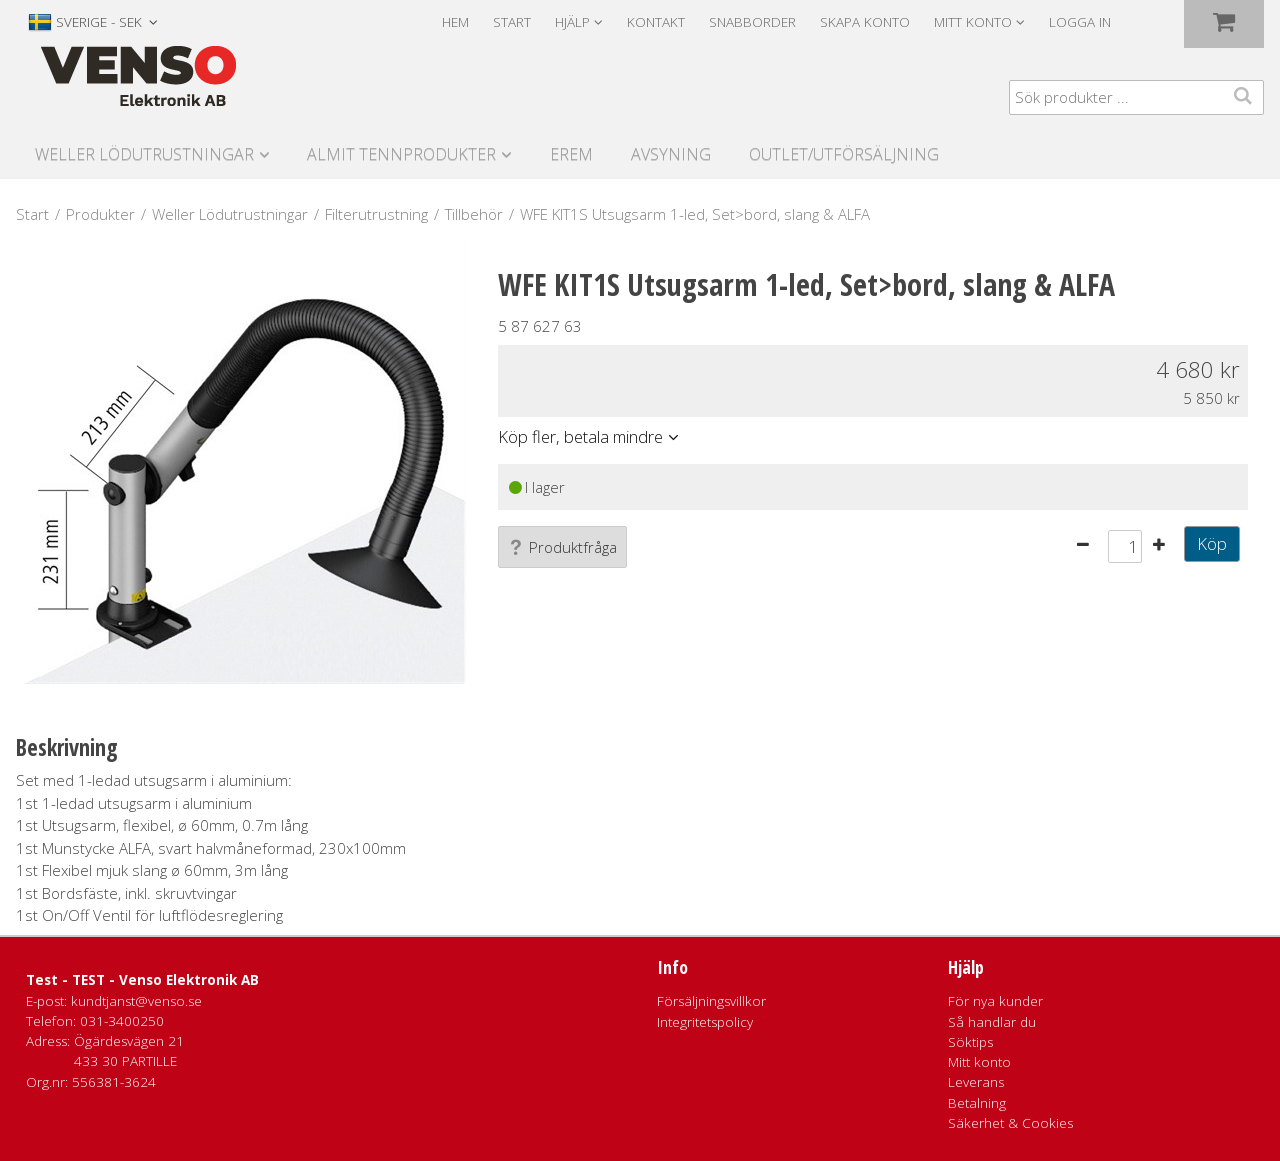 The width and height of the screenshot is (1280, 1161). What do you see at coordinates (376, 214) in the screenshot?
I see `Filterutrustning` at bounding box center [376, 214].